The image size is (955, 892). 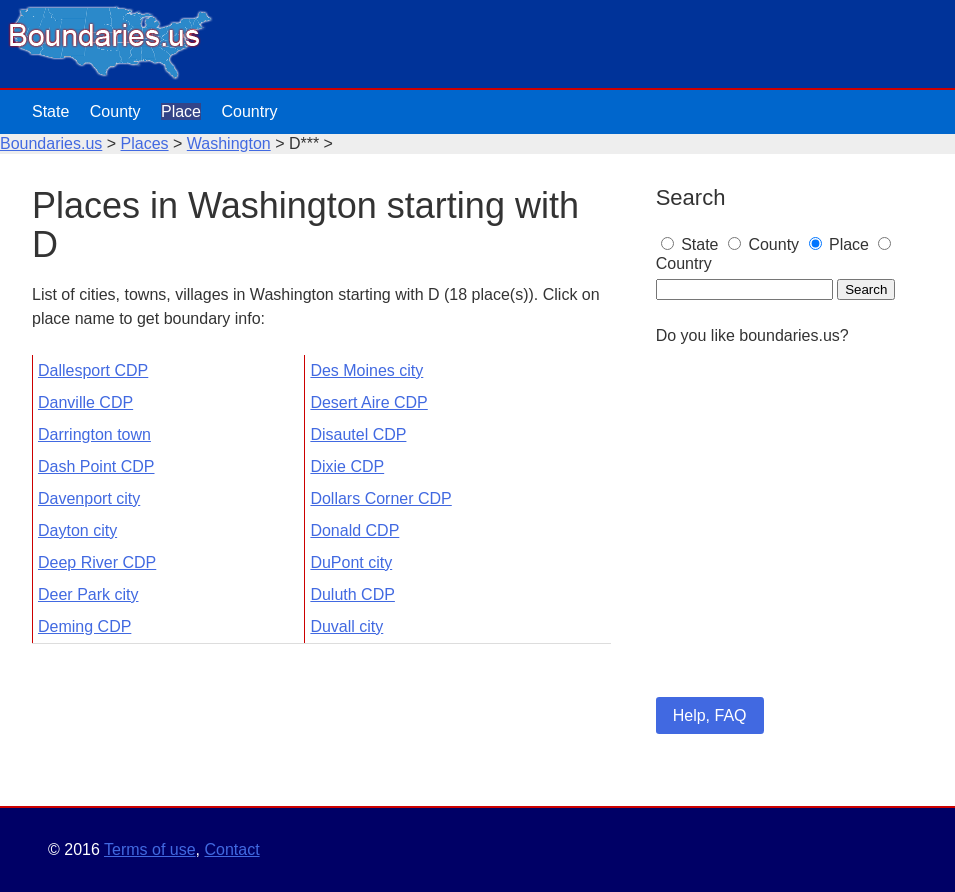 I want to click on DuPont city, so click(x=351, y=562).